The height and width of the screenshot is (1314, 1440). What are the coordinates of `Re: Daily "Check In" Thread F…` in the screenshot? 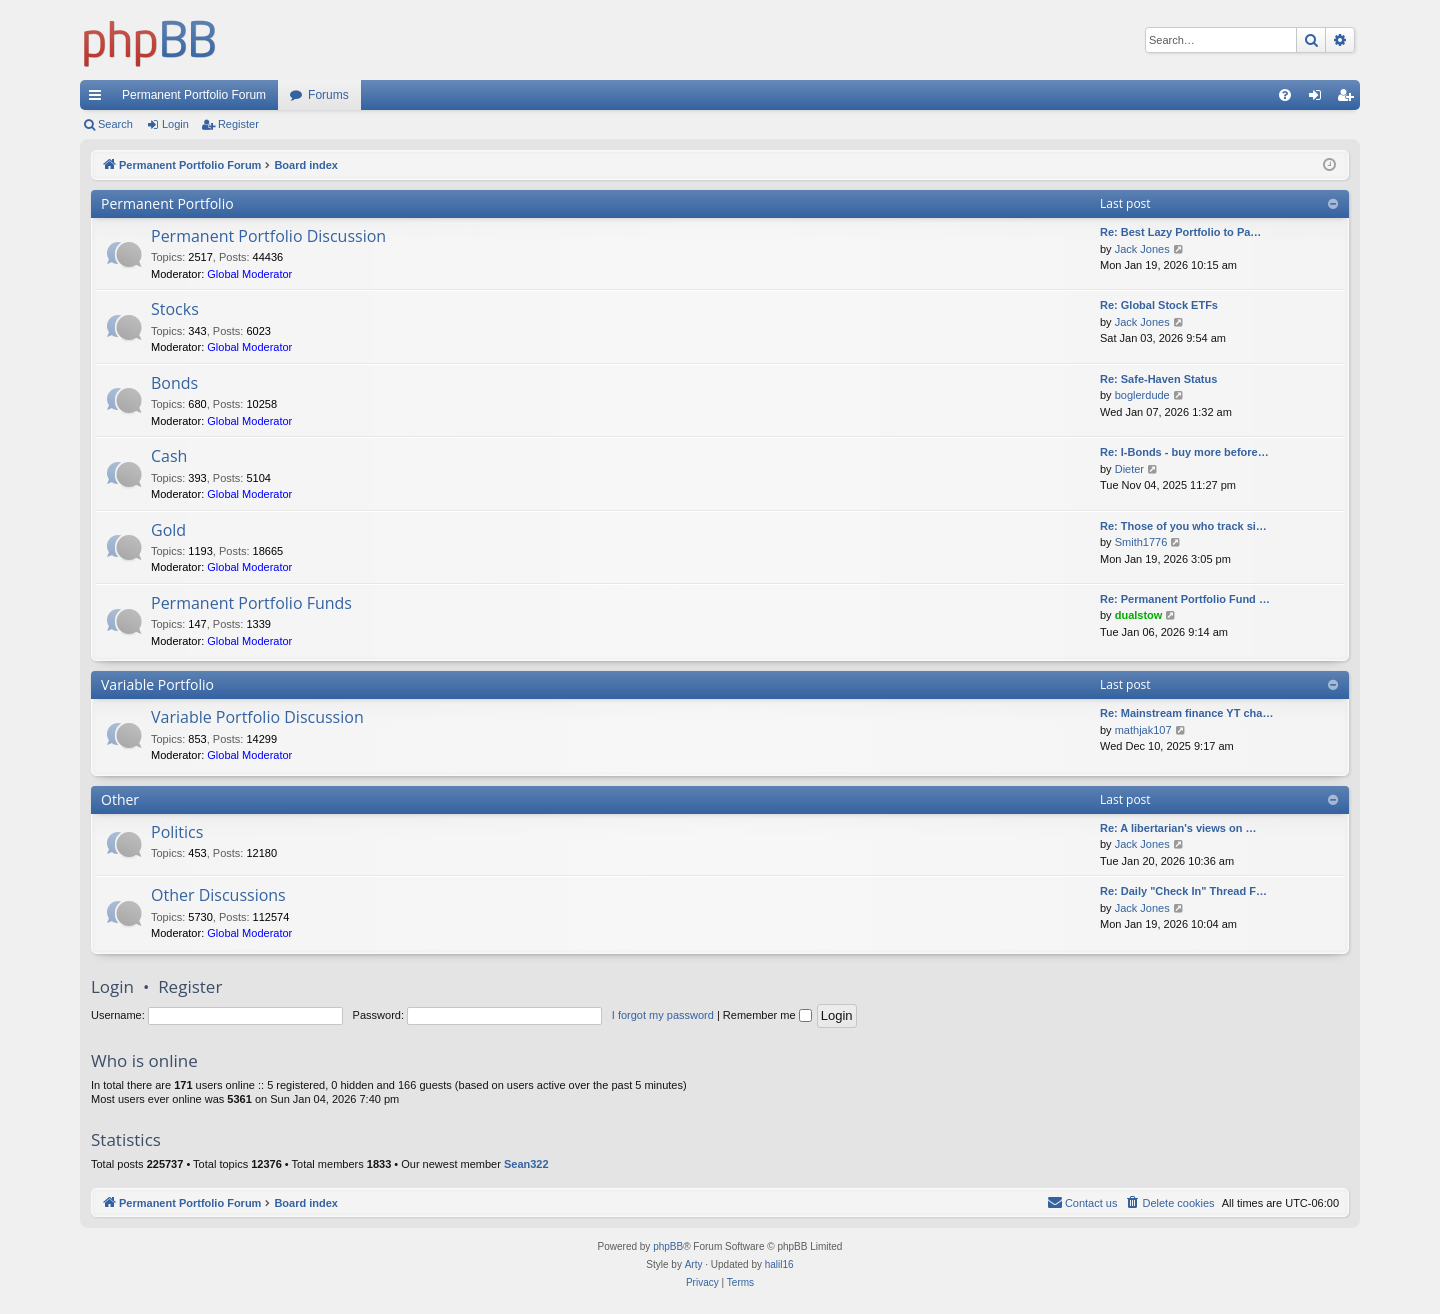 It's located at (1183, 891).